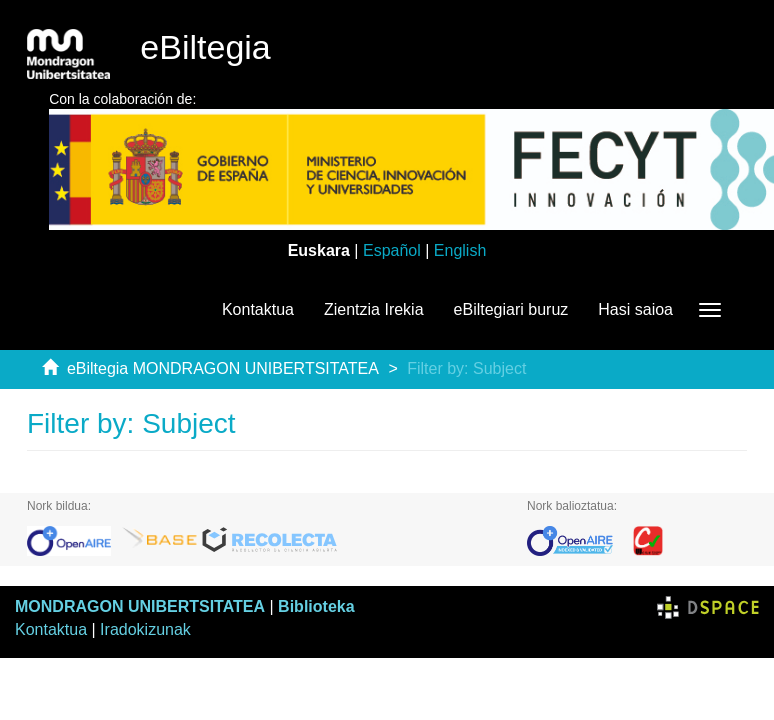 The height and width of the screenshot is (720, 774). Describe the element at coordinates (511, 309) in the screenshot. I see `eBiltegiari buruz` at that location.